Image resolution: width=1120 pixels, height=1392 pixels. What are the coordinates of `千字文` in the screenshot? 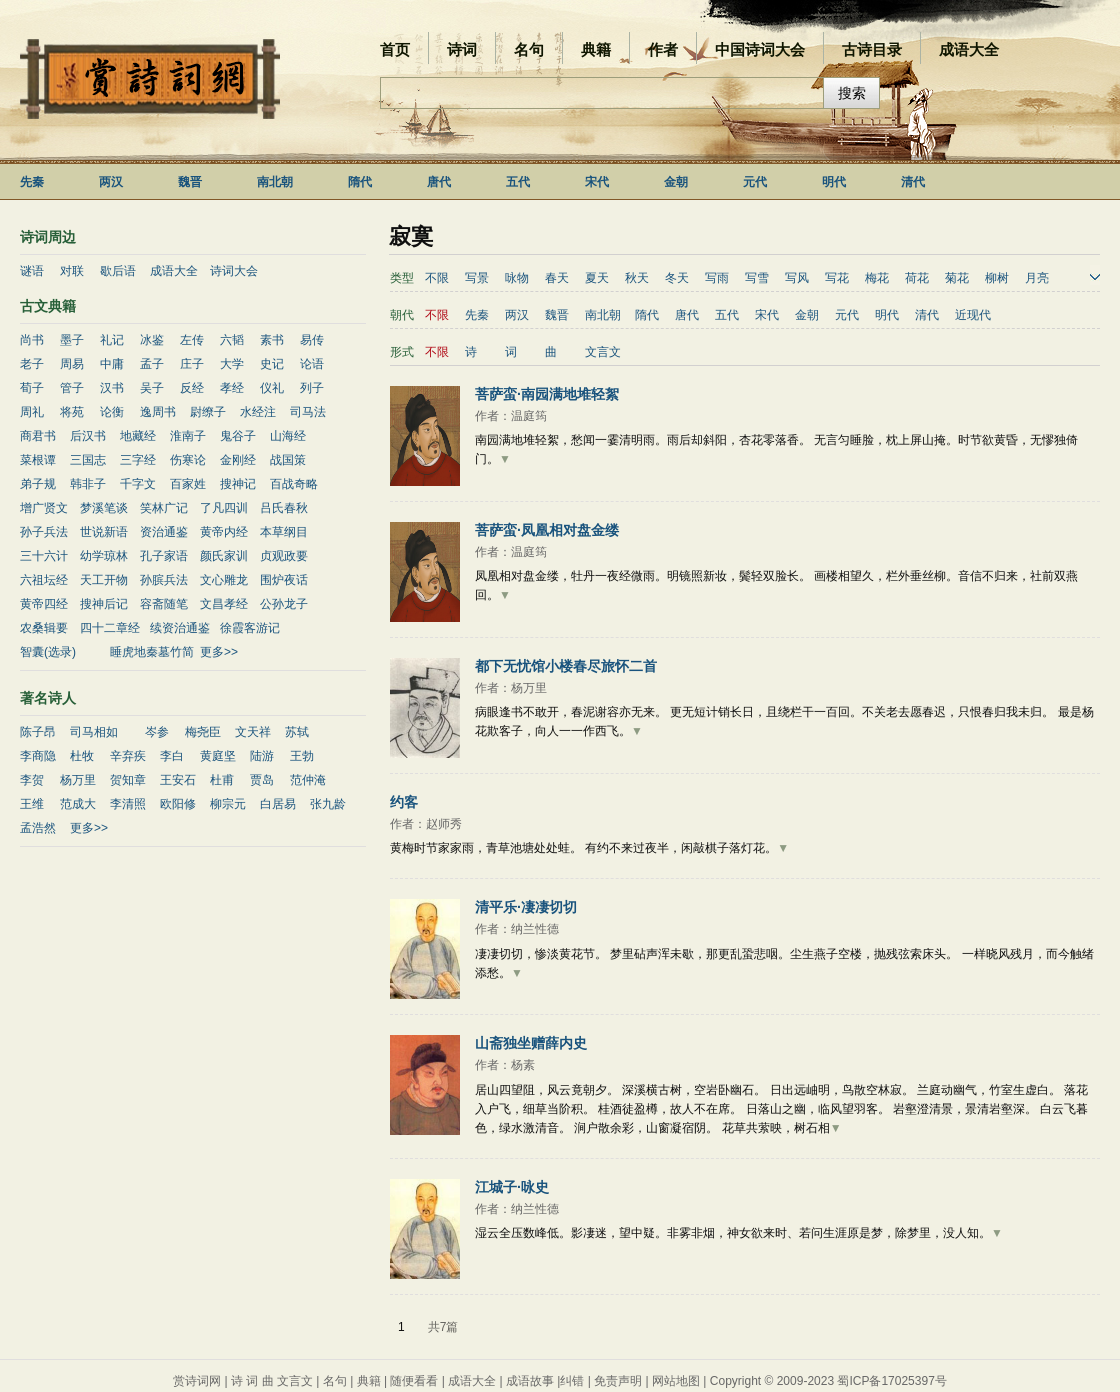 It's located at (138, 484).